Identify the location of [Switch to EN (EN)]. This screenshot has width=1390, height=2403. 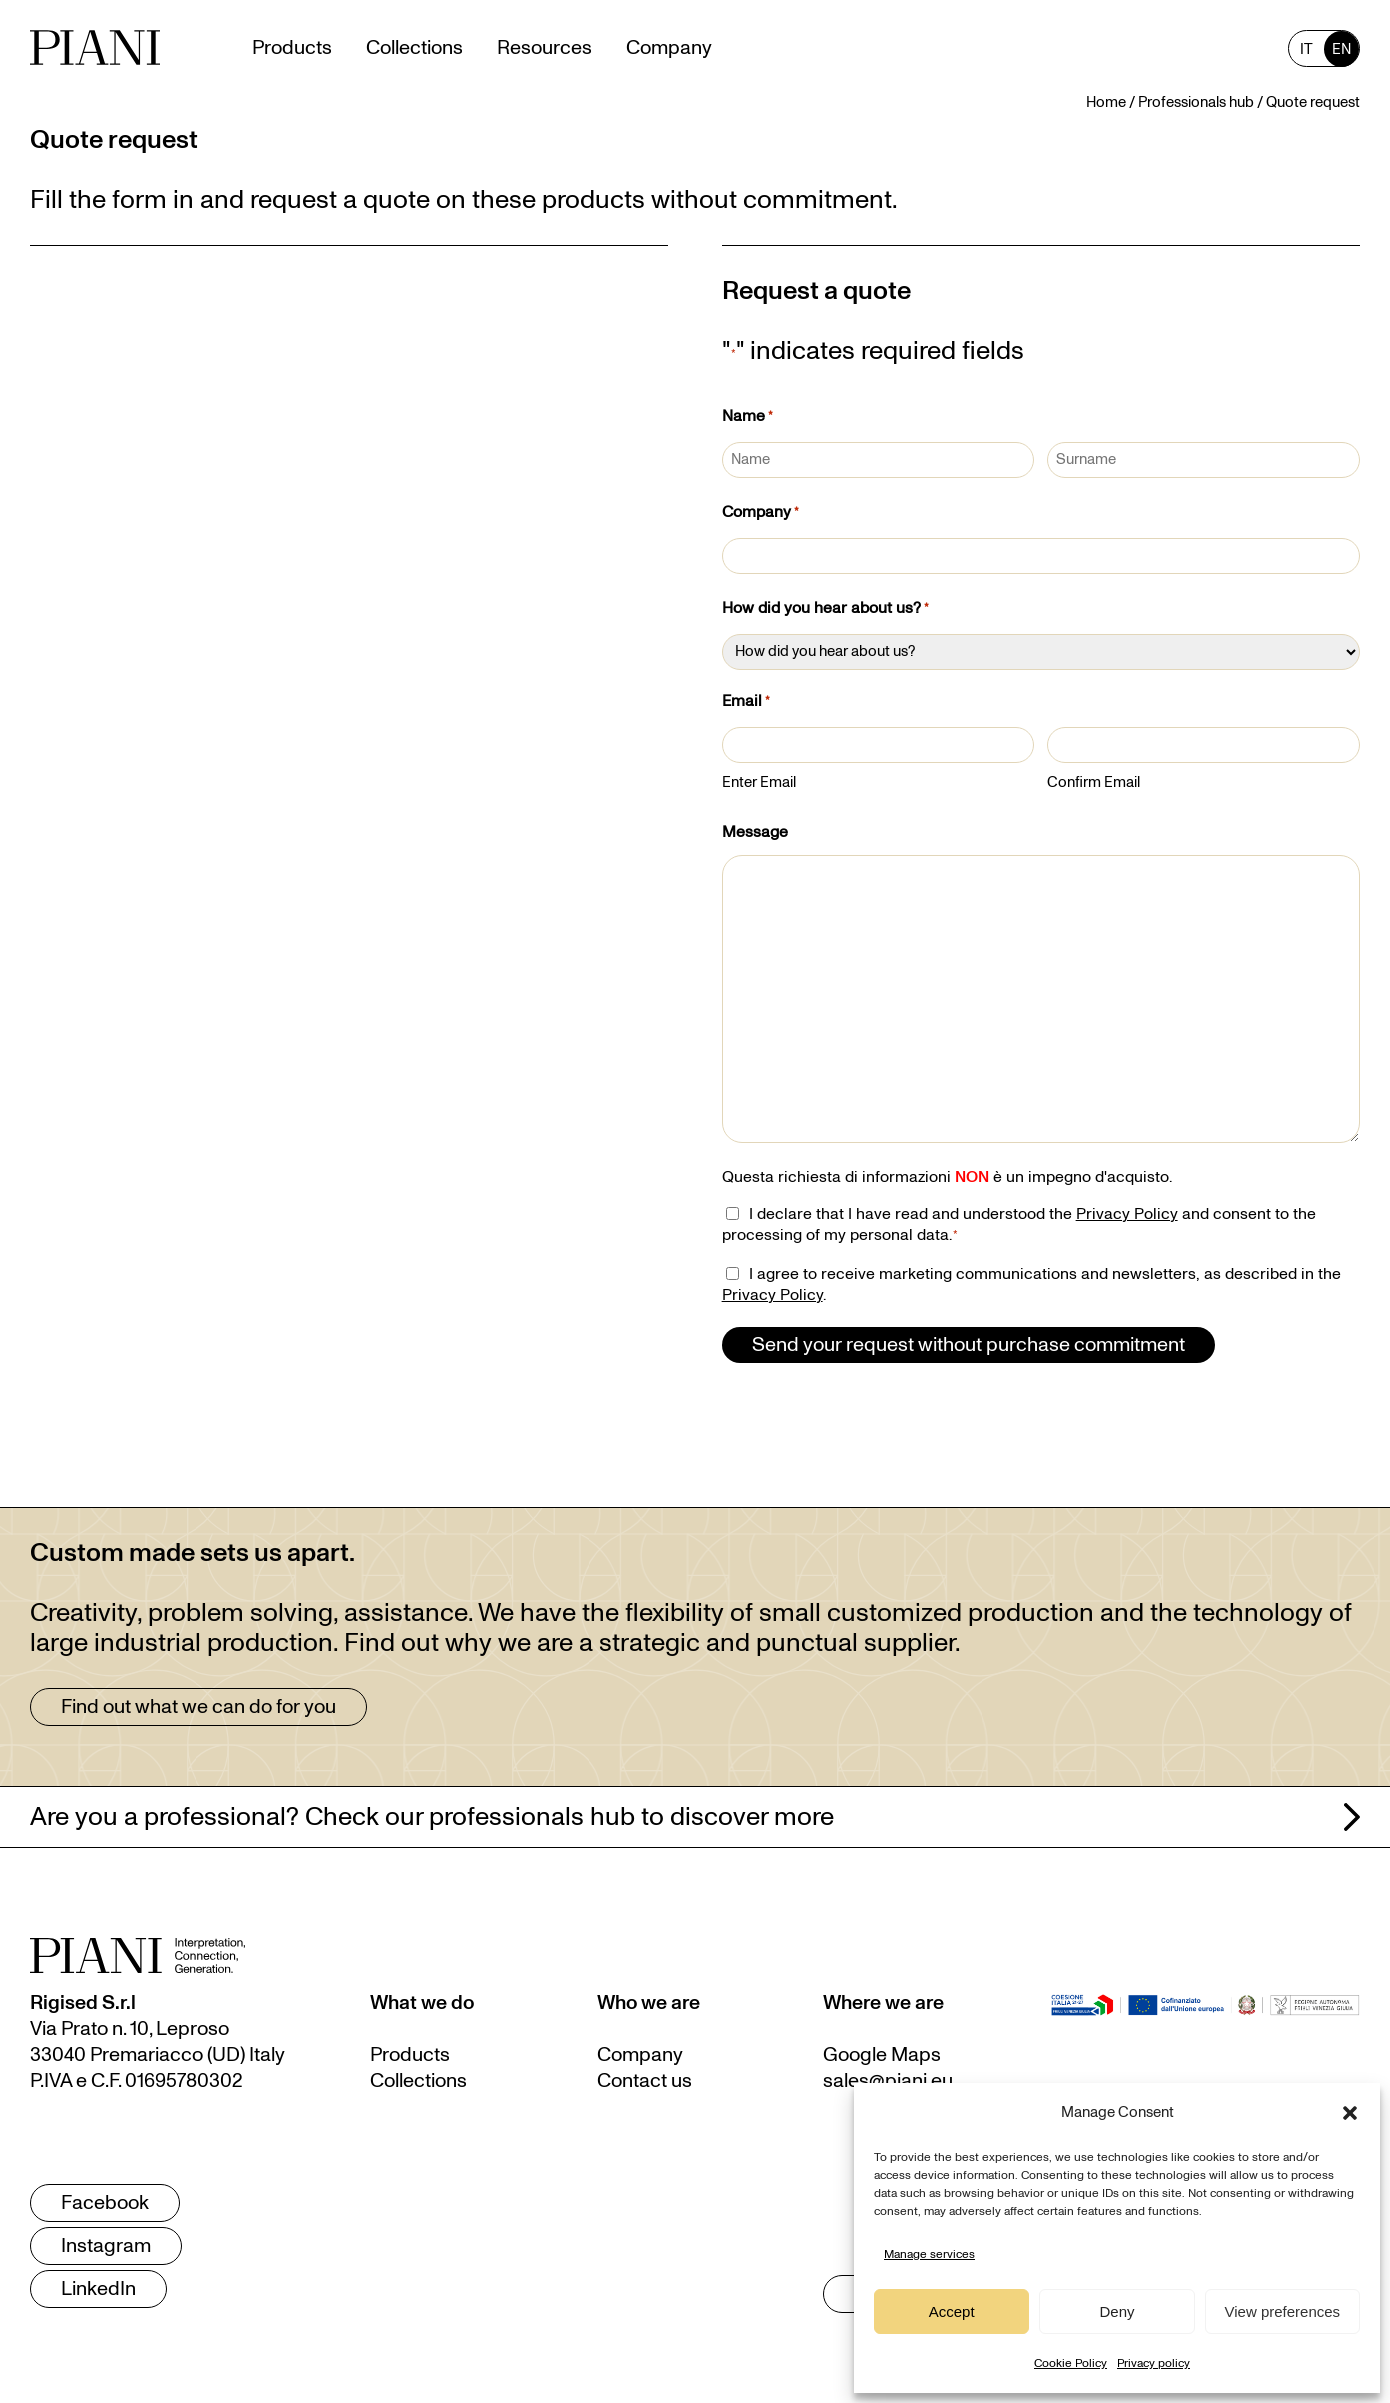
(1341, 49).